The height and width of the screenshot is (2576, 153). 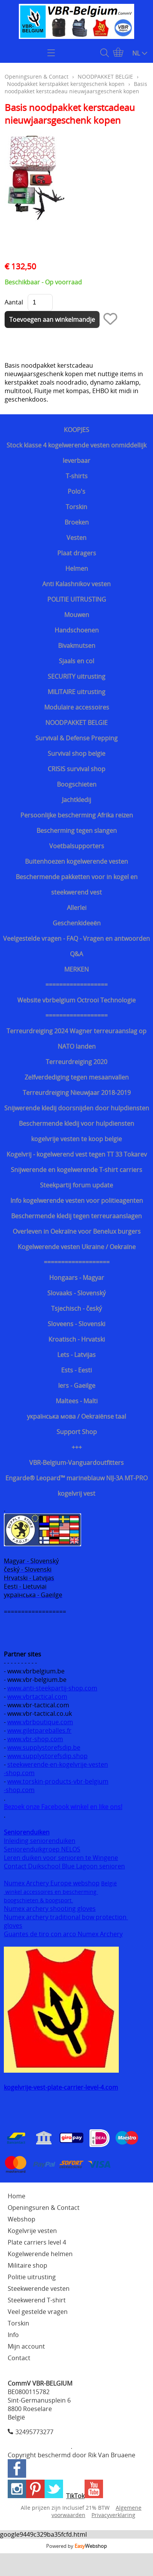 I want to click on Buitenhoezen kogelwerende vesten, so click(x=76, y=861).